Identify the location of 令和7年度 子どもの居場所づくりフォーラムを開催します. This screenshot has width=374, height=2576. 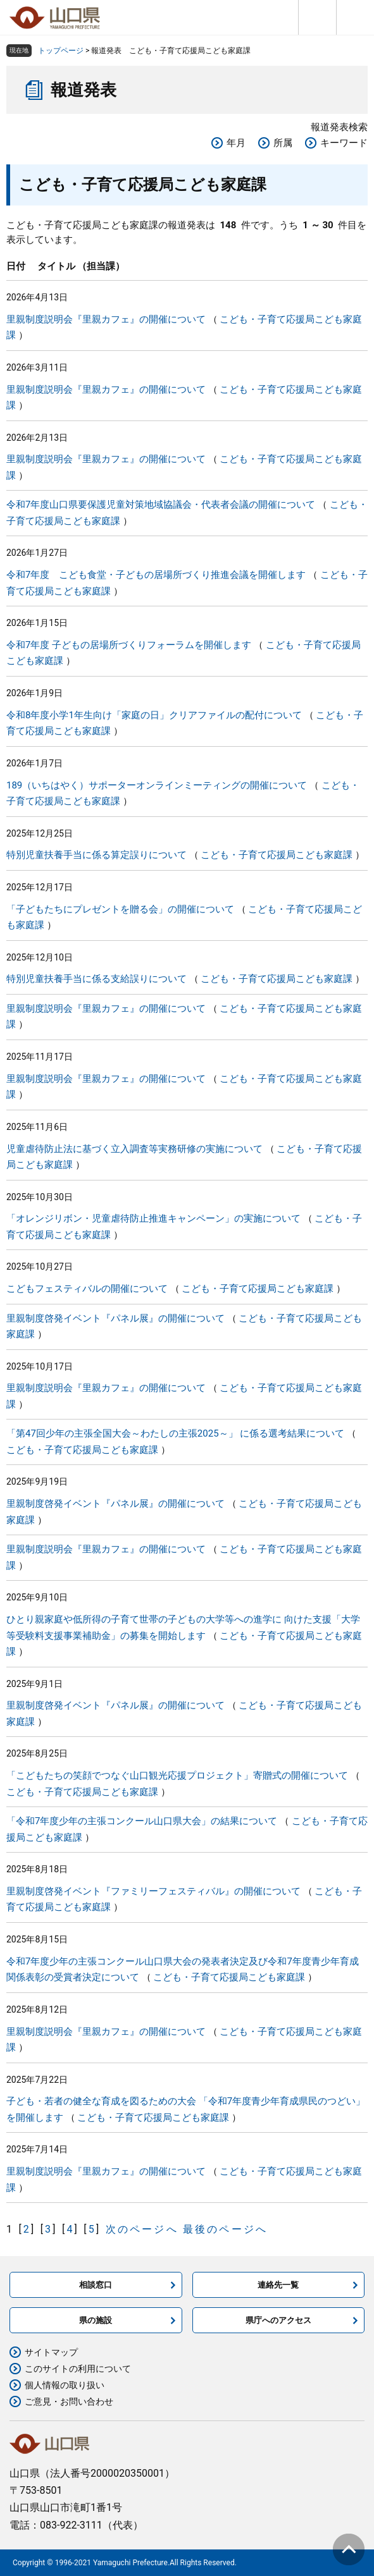
(128, 645).